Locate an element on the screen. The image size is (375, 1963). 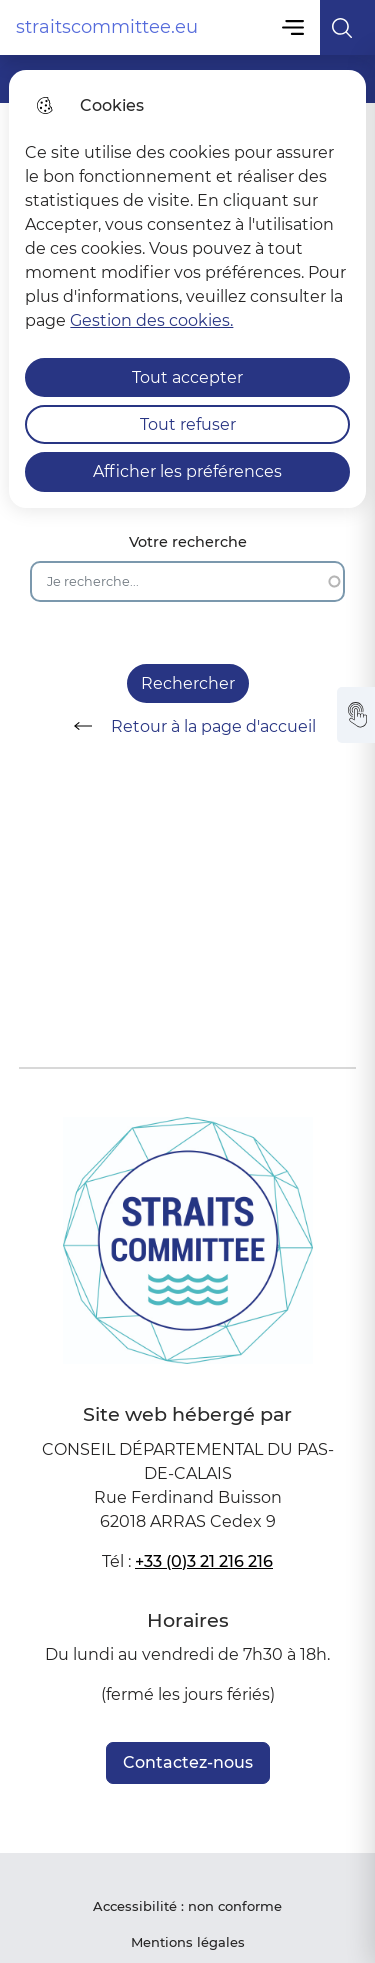
+33 (0)3 21 216 216 is located at coordinates (204, 1561).